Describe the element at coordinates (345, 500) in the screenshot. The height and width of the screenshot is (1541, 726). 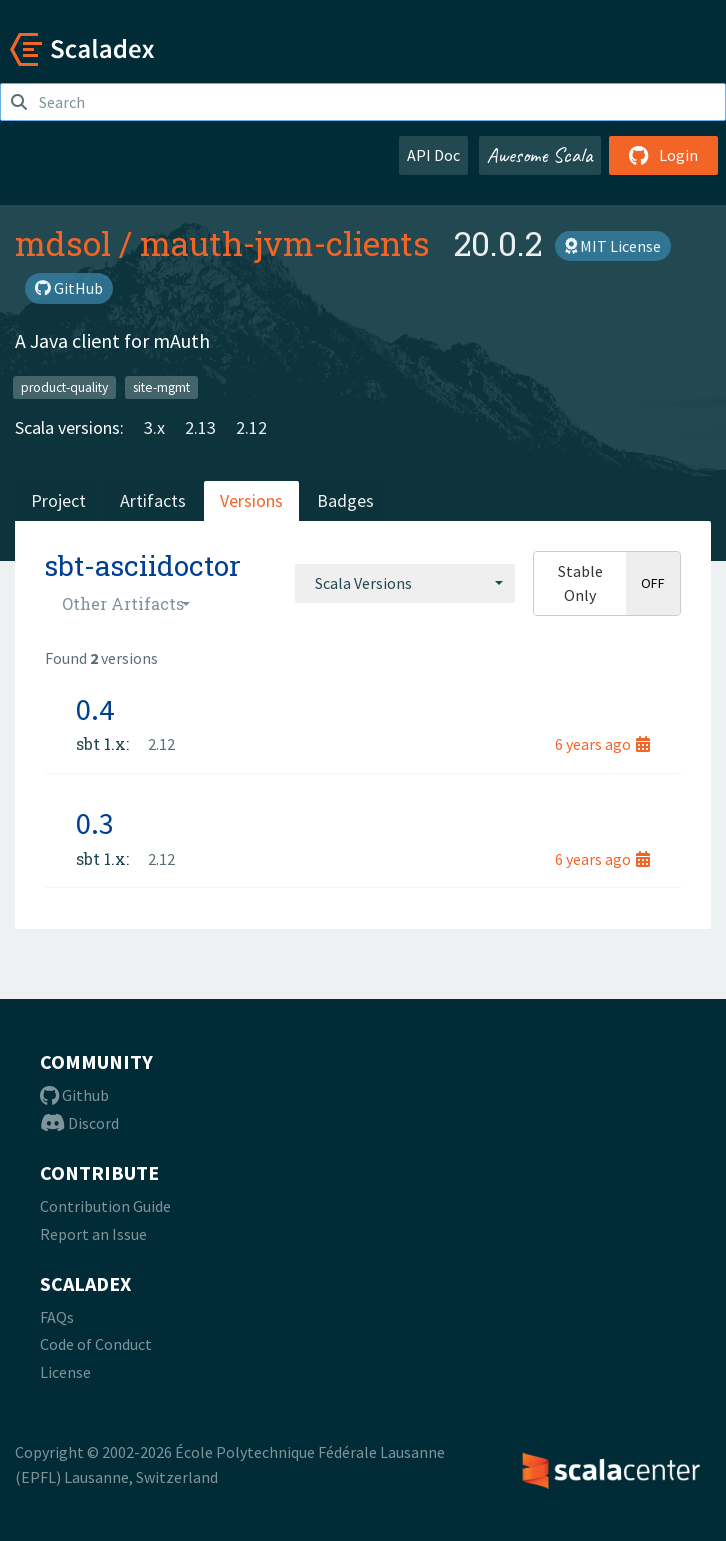
I see `Badges` at that location.